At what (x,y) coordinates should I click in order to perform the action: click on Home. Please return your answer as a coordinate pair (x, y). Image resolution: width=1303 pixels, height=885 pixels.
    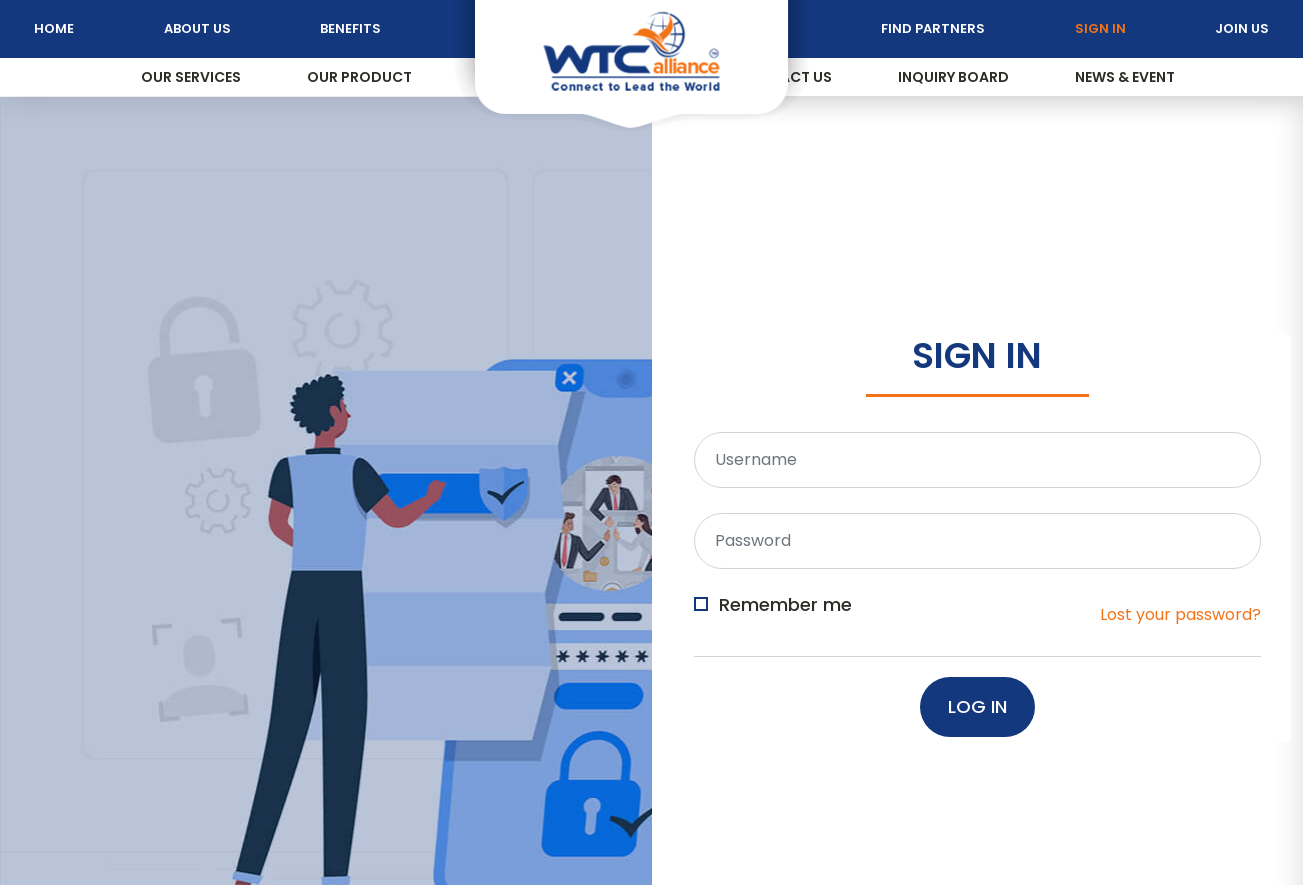
    Looking at the image, I should click on (54, 28).